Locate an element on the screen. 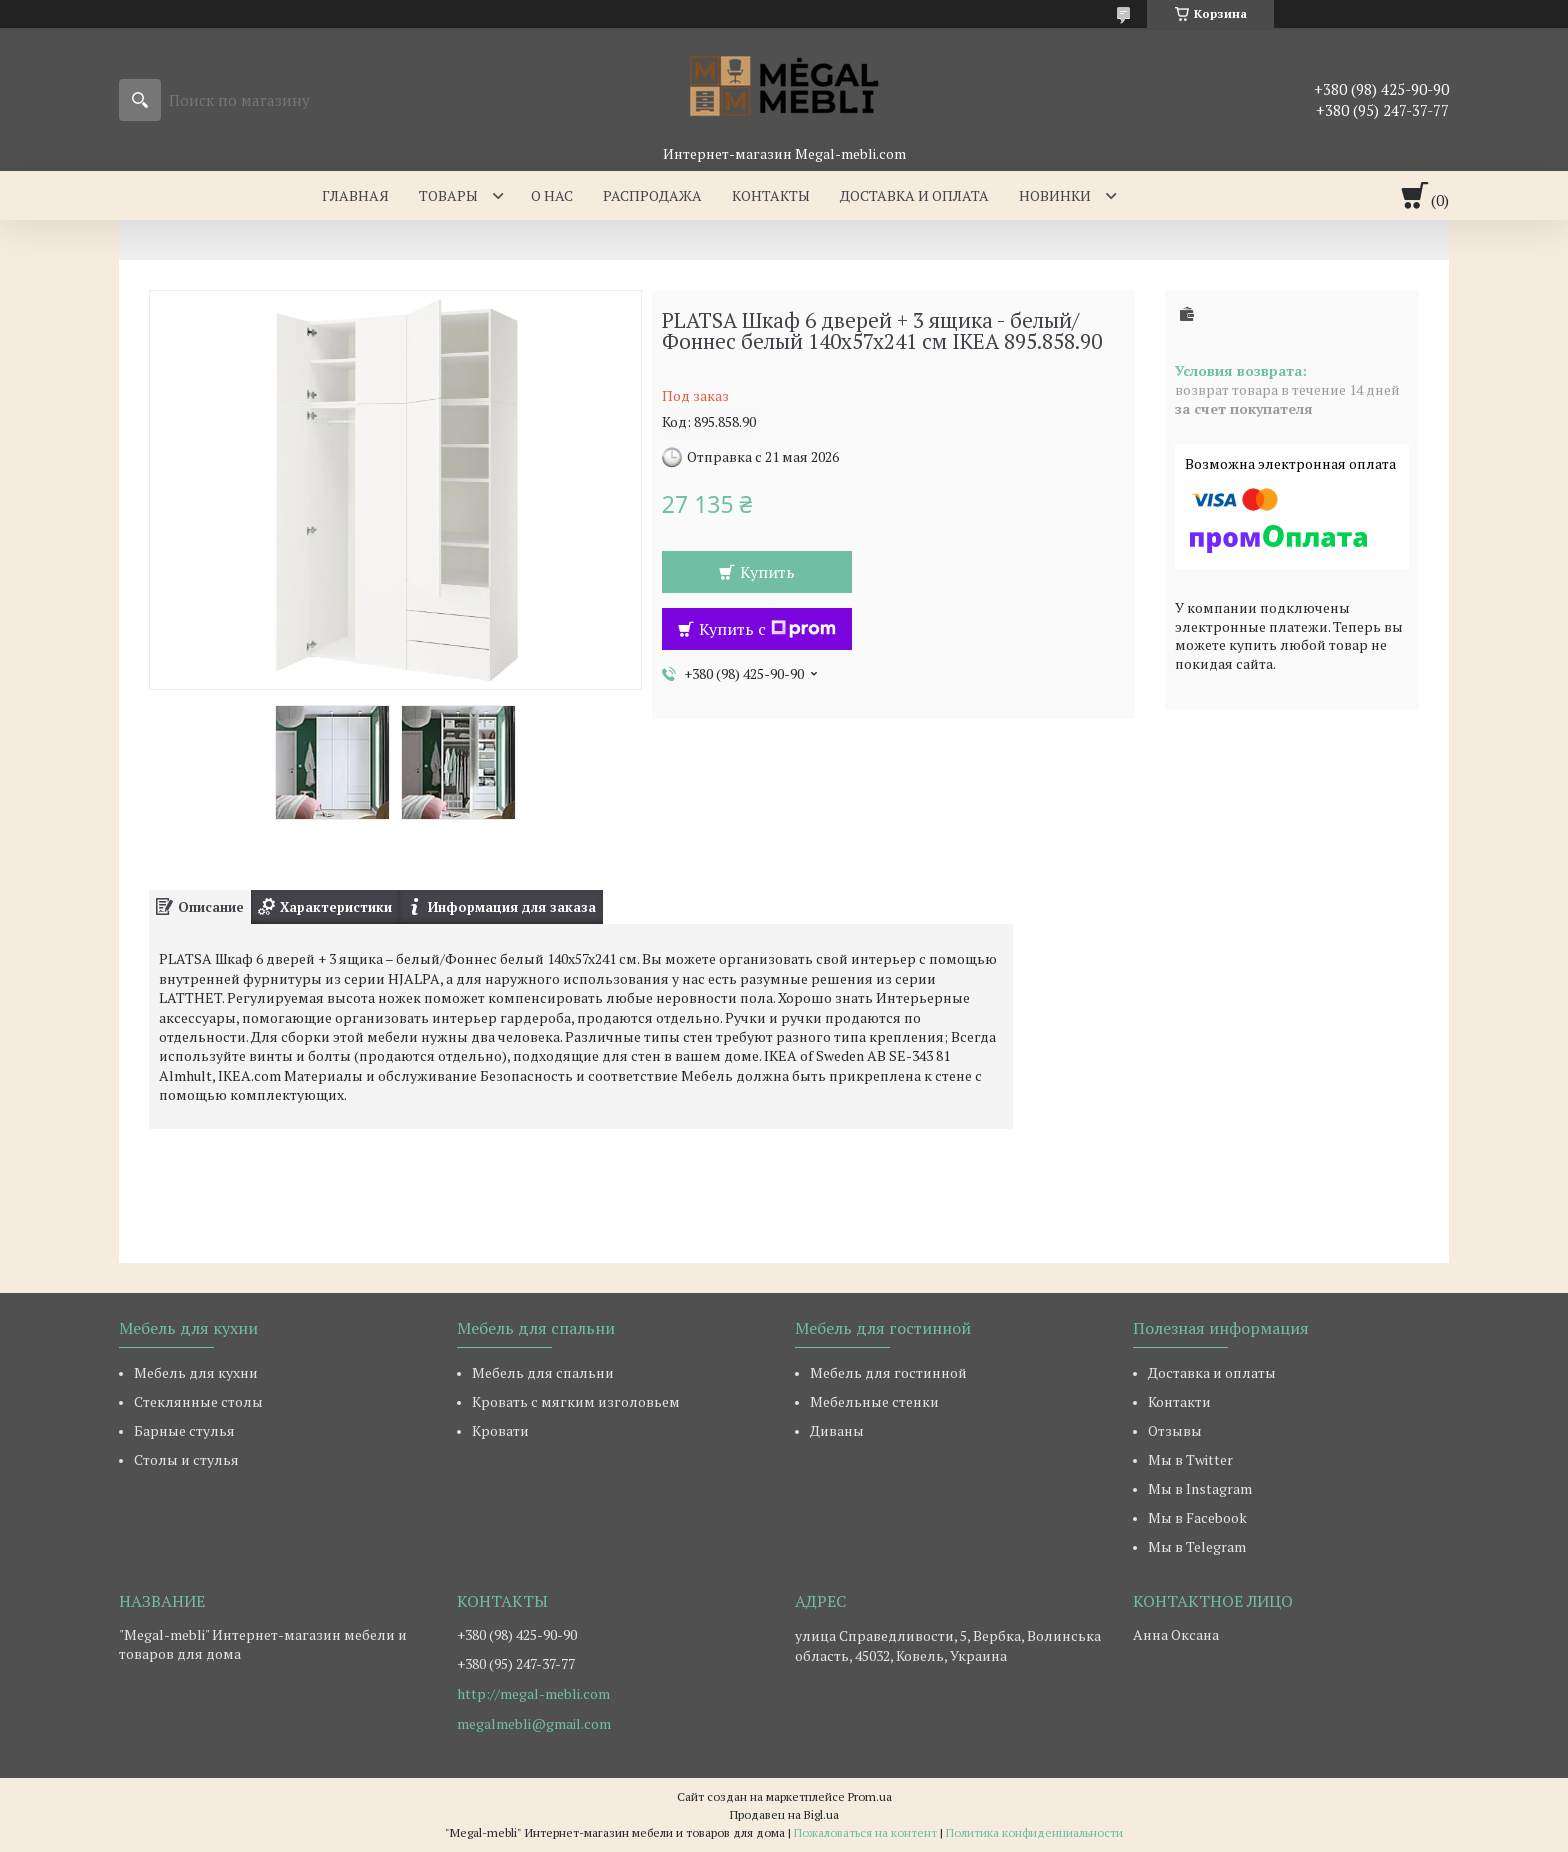 This screenshot has width=1568, height=1852. Купить с is located at coordinates (767, 629).